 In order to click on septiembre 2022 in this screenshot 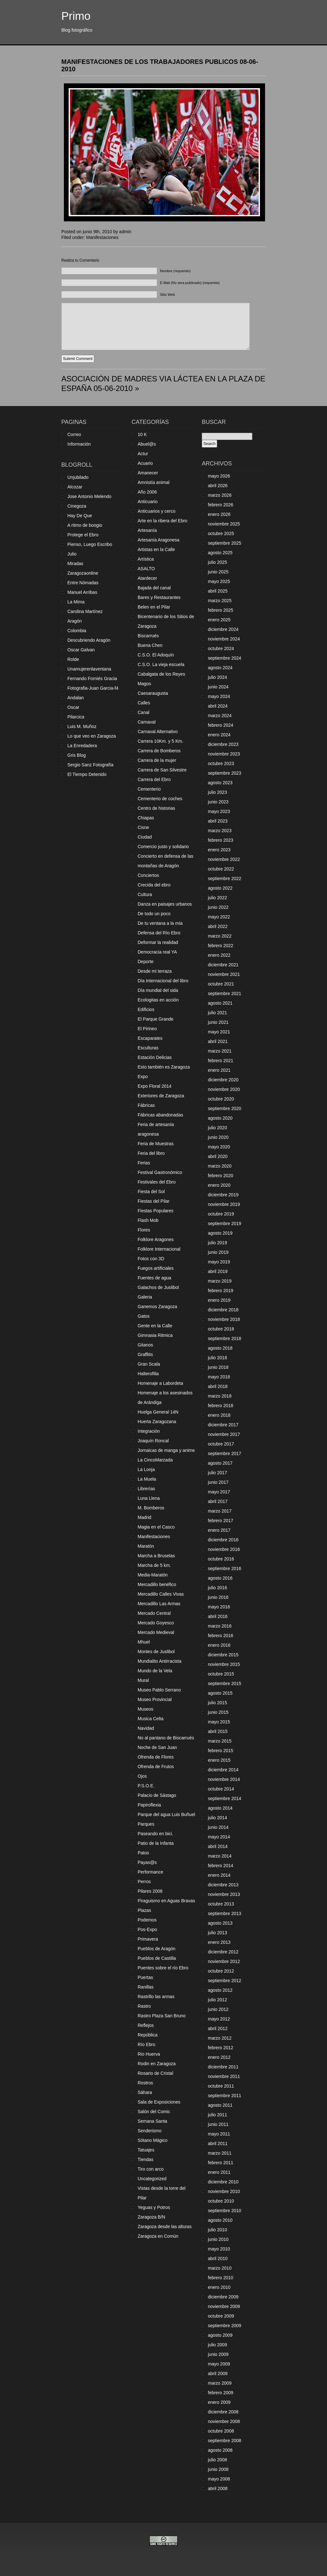, I will do `click(224, 878)`.